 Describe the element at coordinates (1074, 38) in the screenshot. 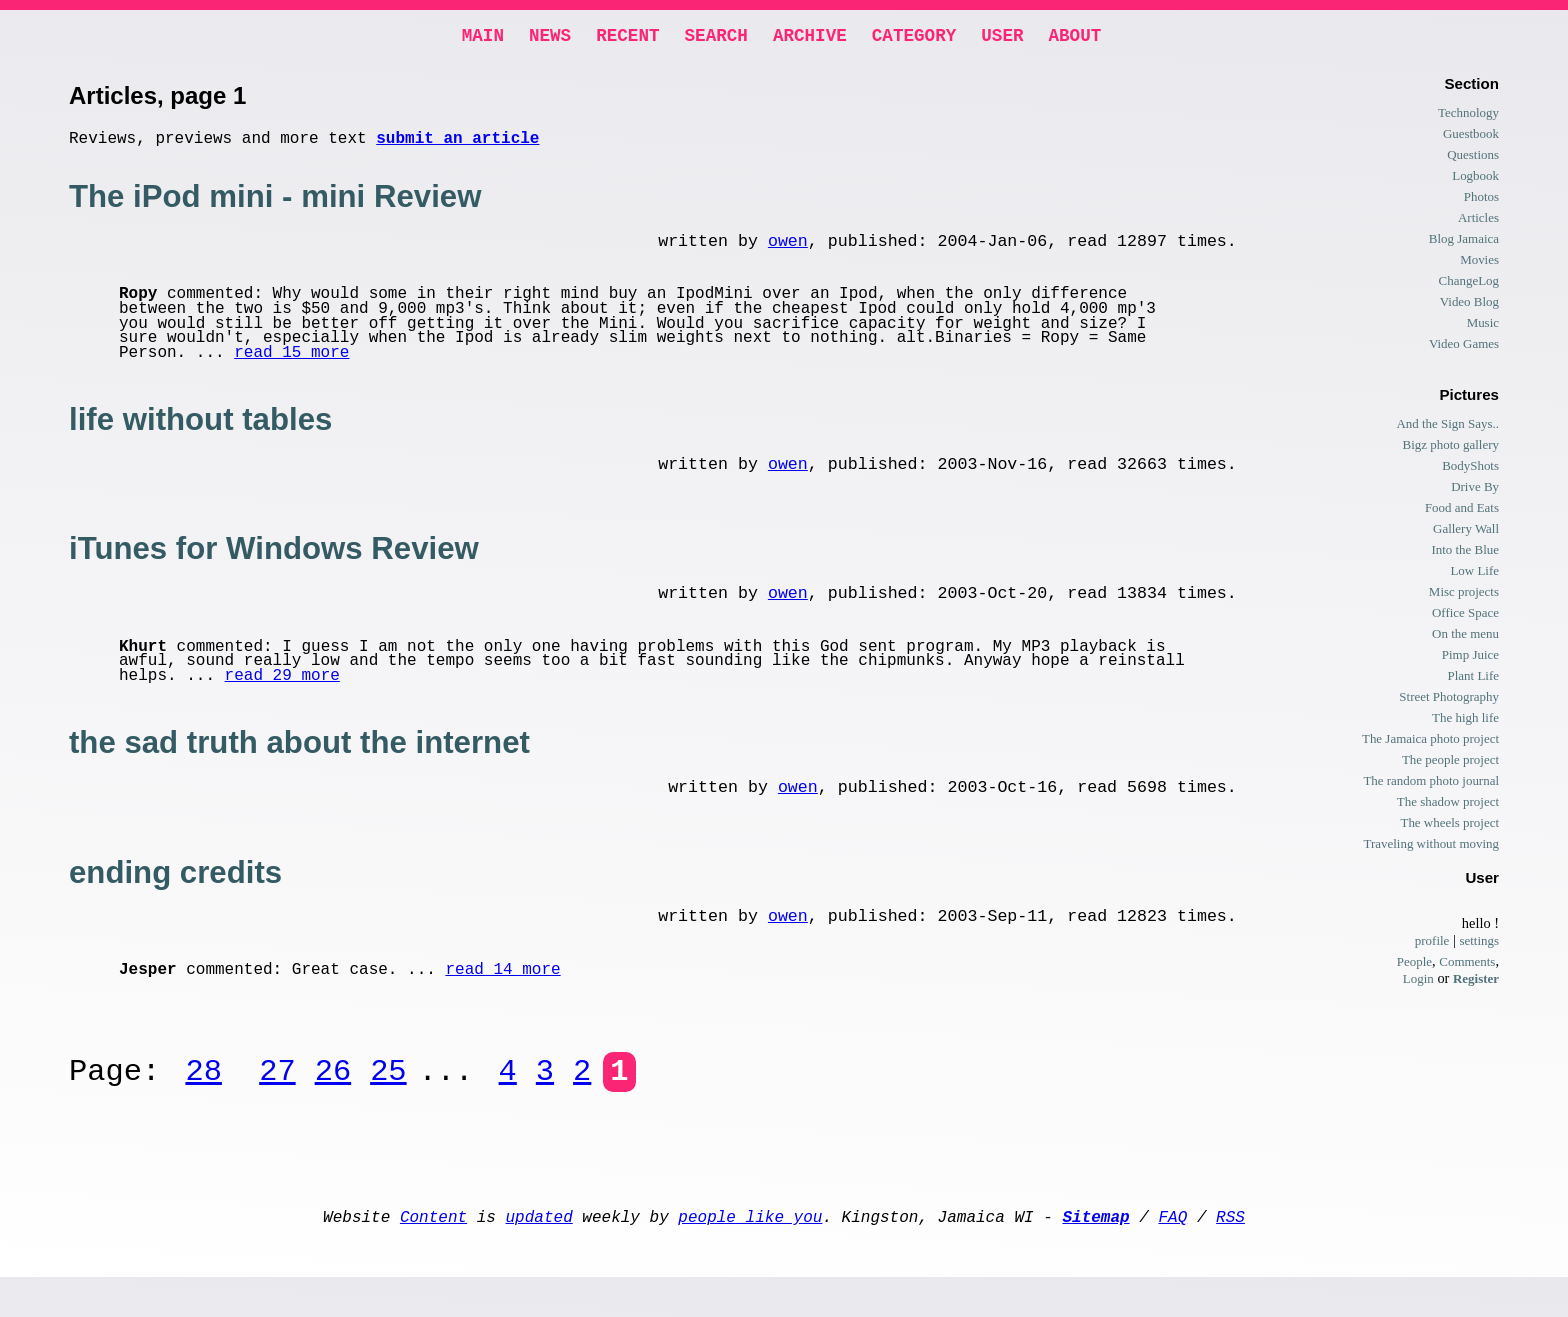

I see `About` at that location.